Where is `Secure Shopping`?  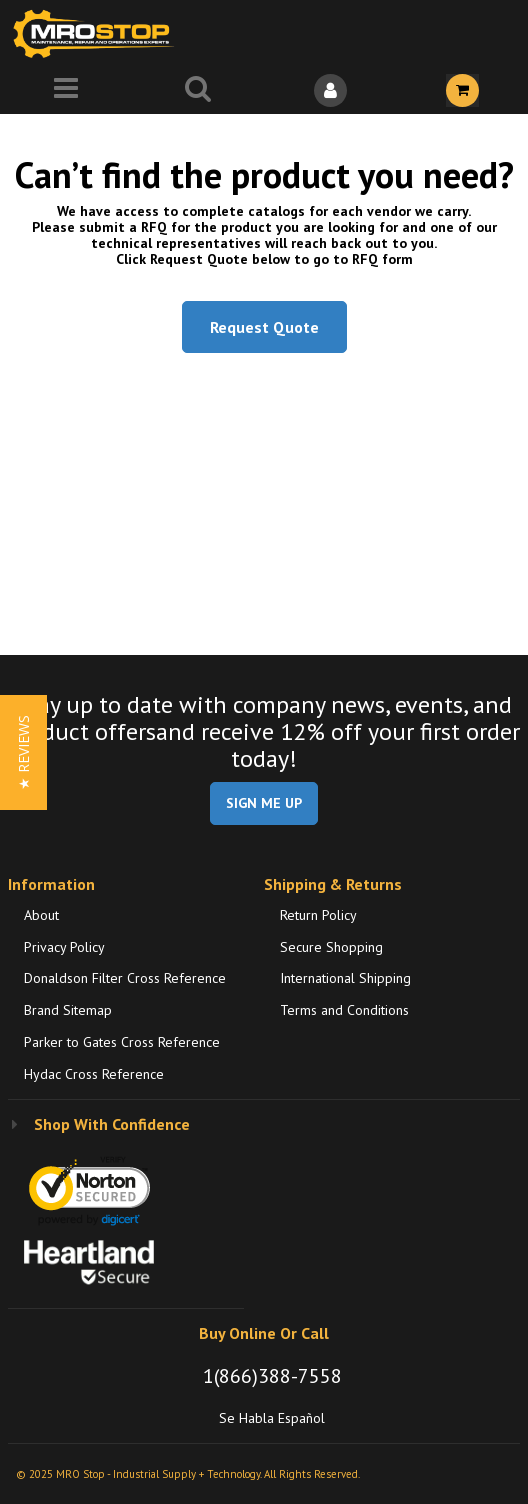
Secure Shopping is located at coordinates (331, 947).